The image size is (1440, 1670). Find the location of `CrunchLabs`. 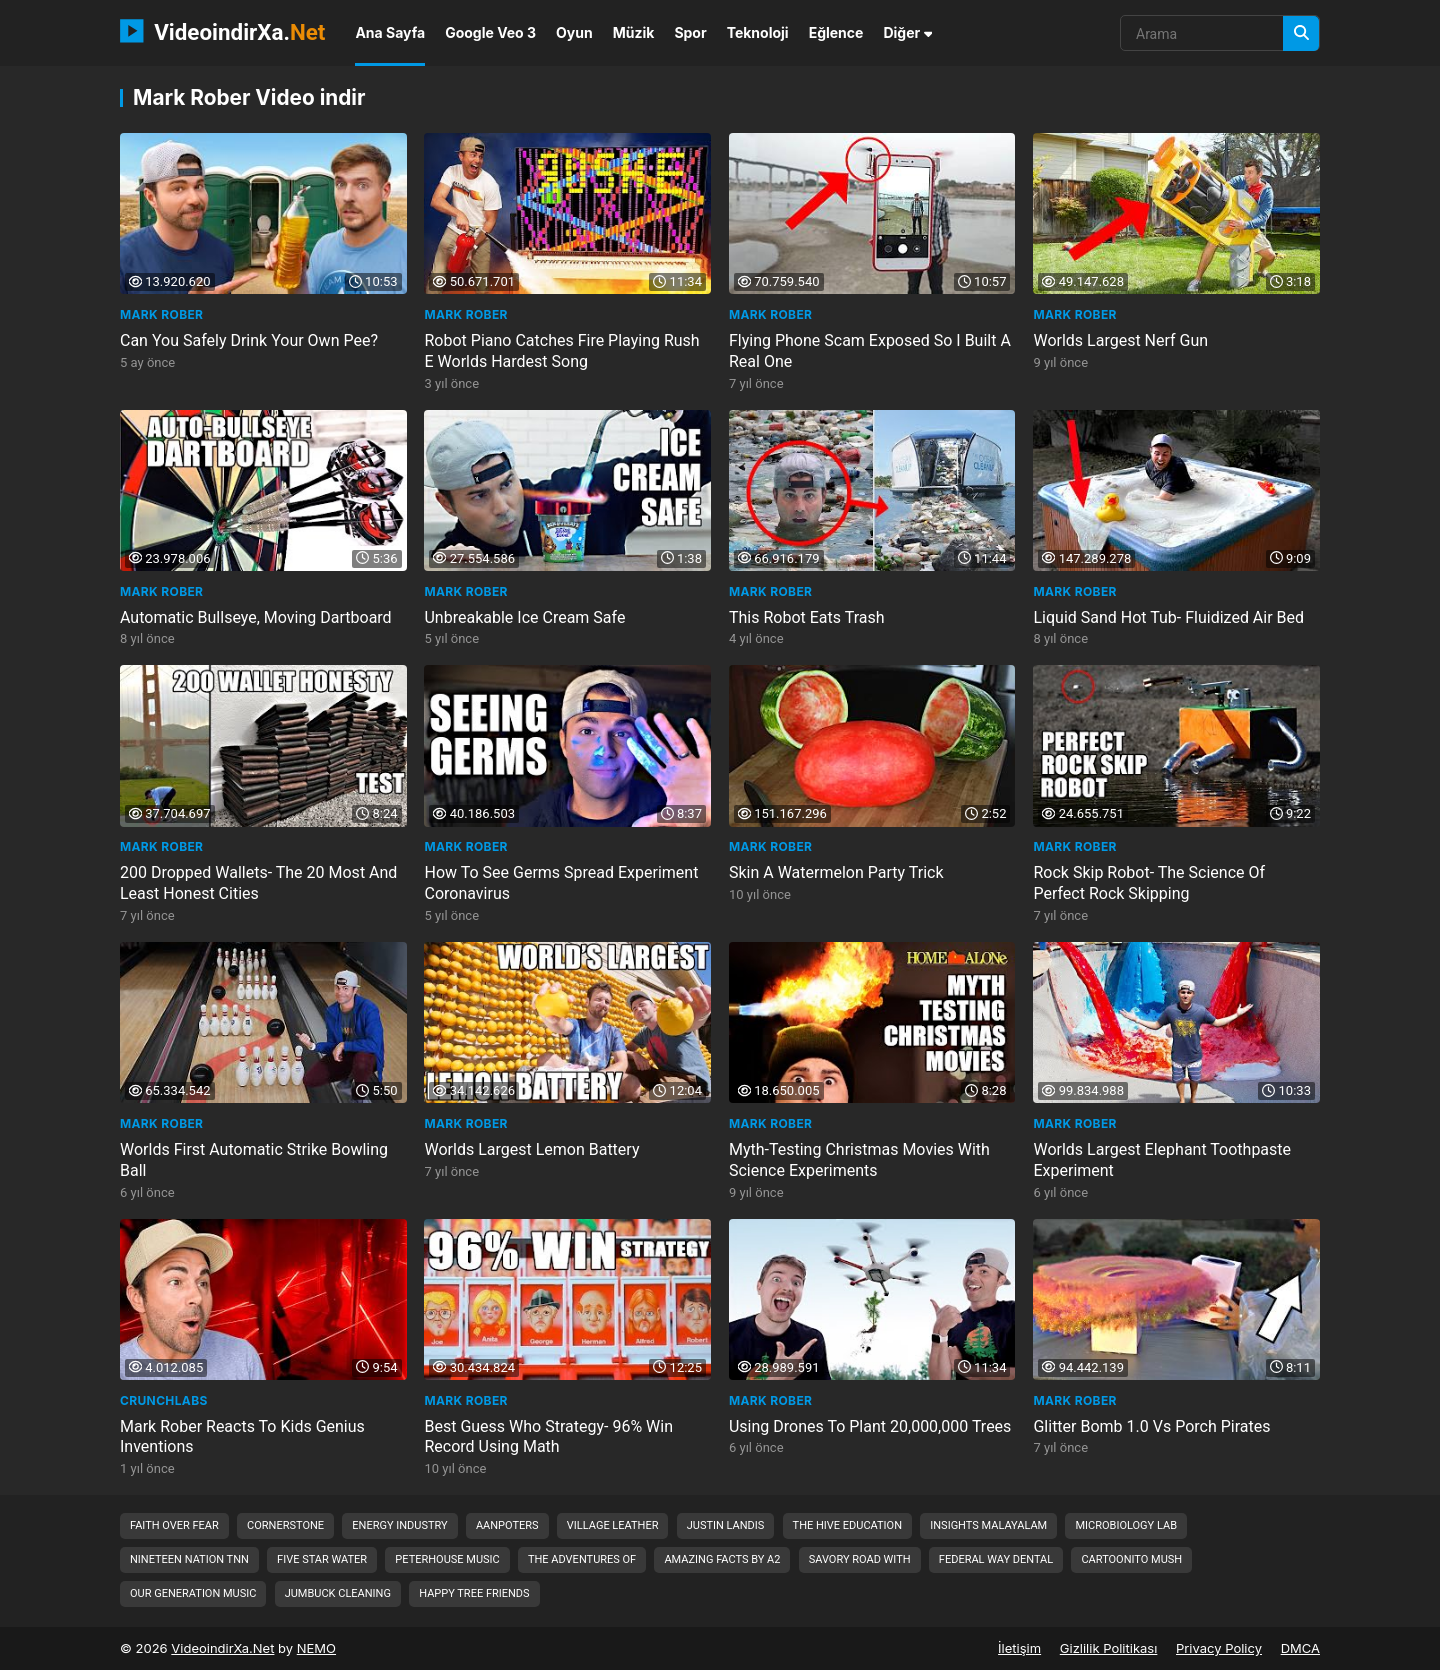

CrunchLabs is located at coordinates (164, 1400).